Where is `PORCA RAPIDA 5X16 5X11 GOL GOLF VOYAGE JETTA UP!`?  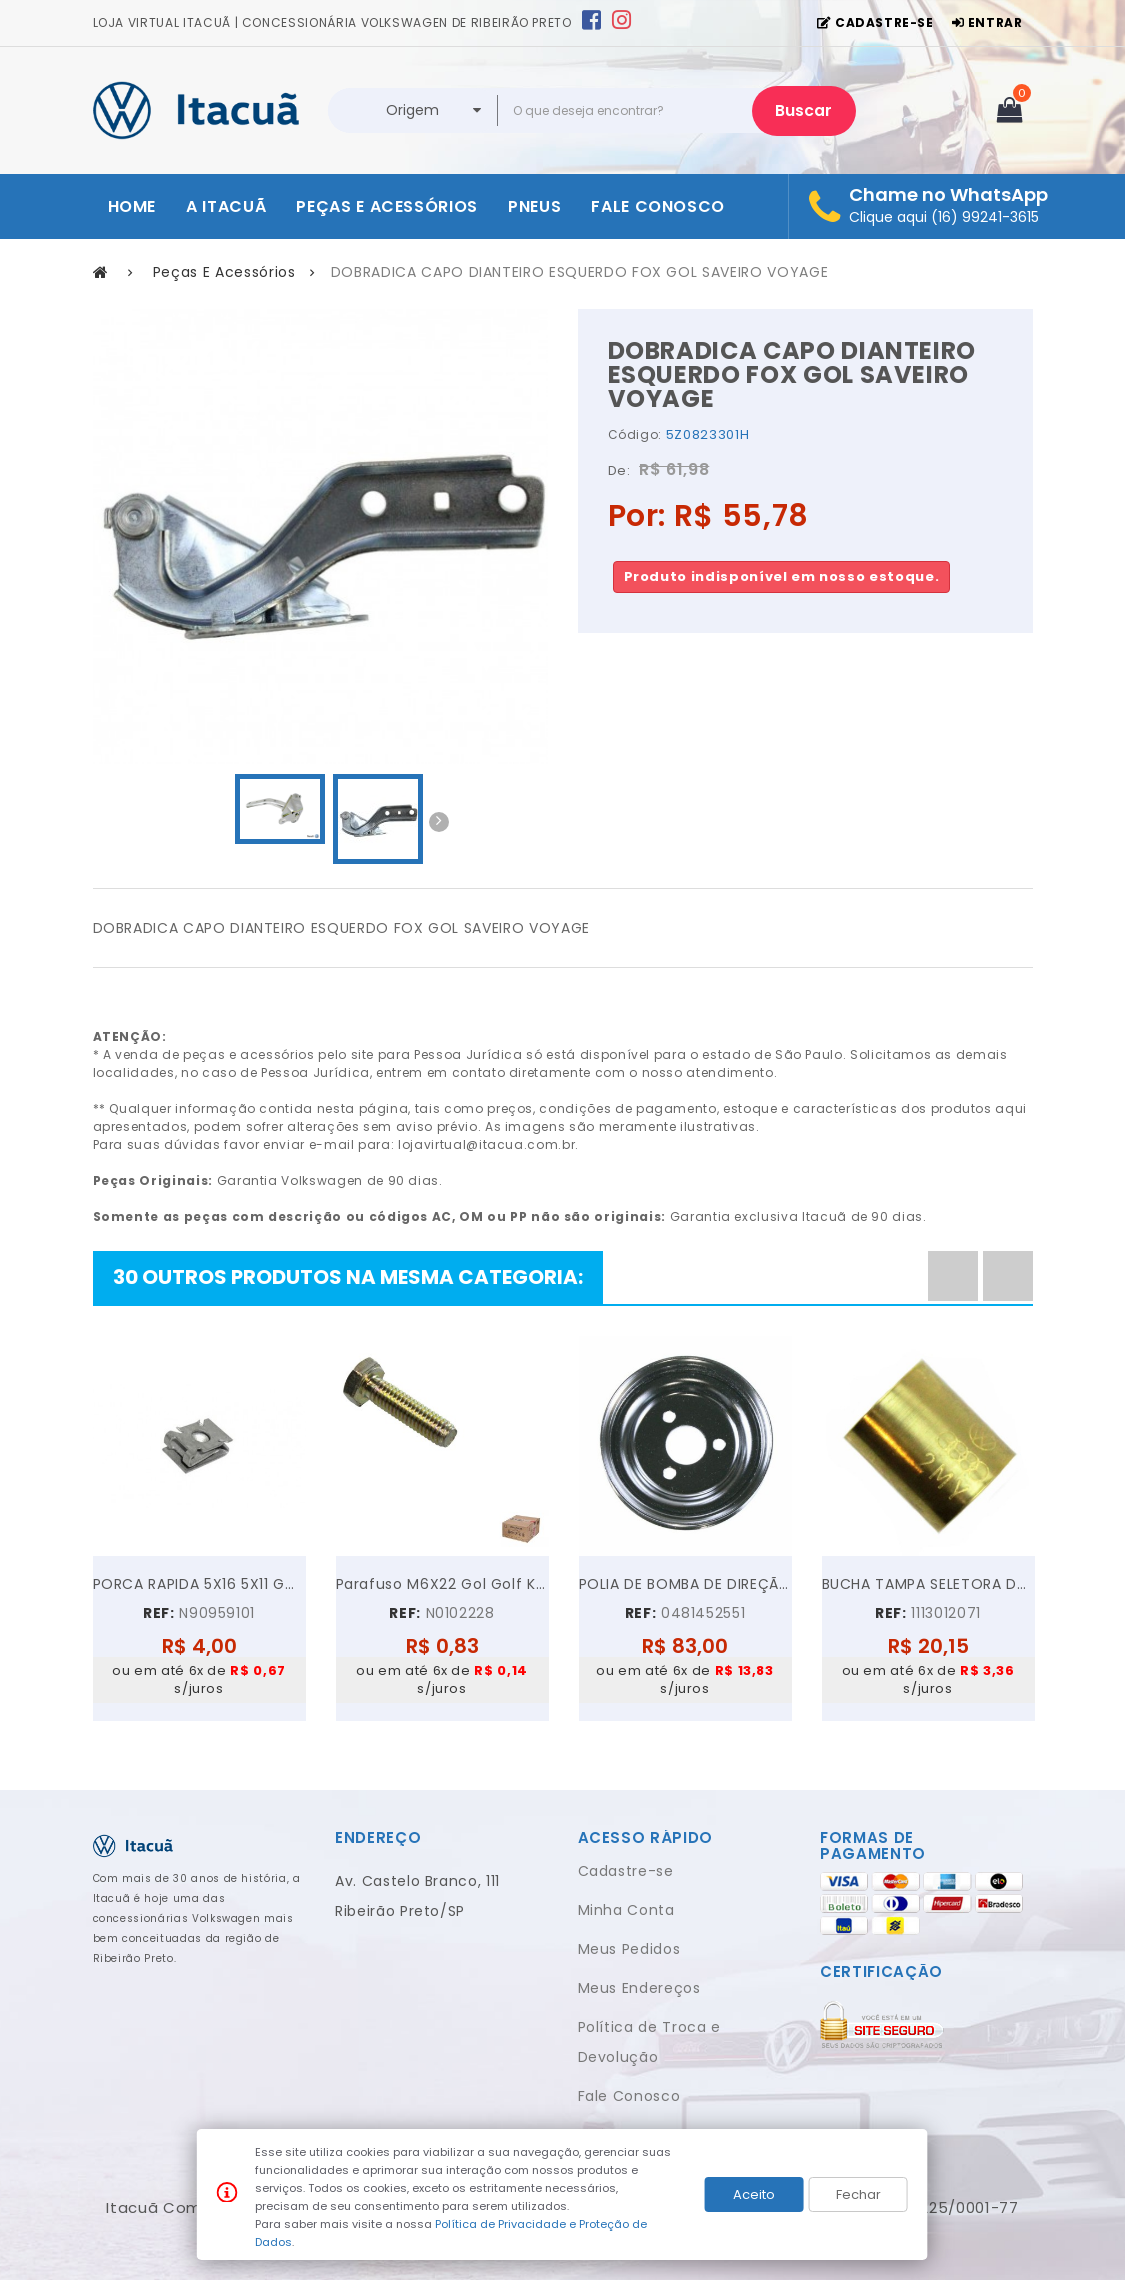
PORCA RAPIDA 5X16 5X11 GOL GOLF VOYAGE JETTA UP! is located at coordinates (199, 1584).